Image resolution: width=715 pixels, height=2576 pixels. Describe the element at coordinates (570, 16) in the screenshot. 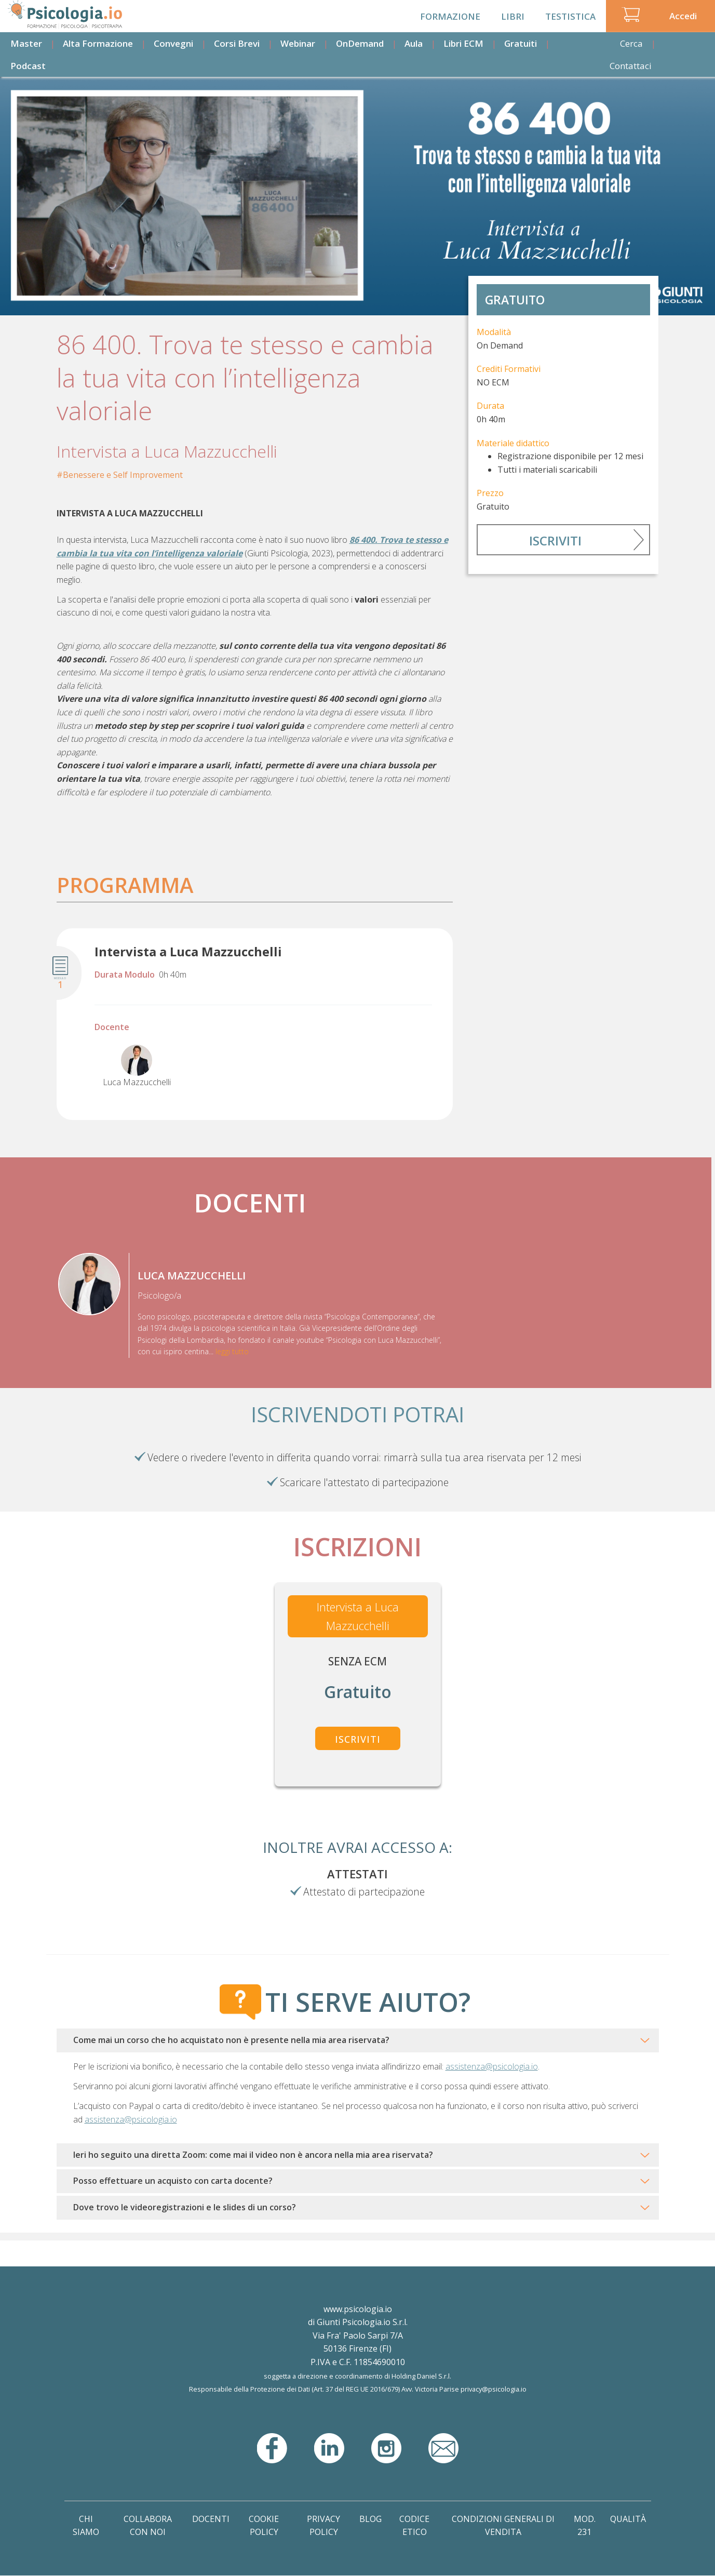

I see `Testistica` at that location.